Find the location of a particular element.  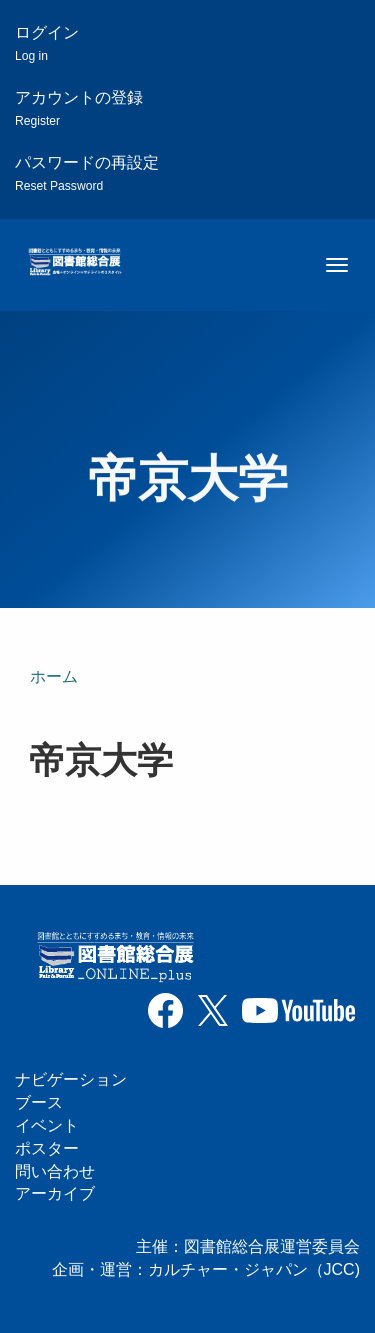

ナビゲーション is located at coordinates (71, 1079).